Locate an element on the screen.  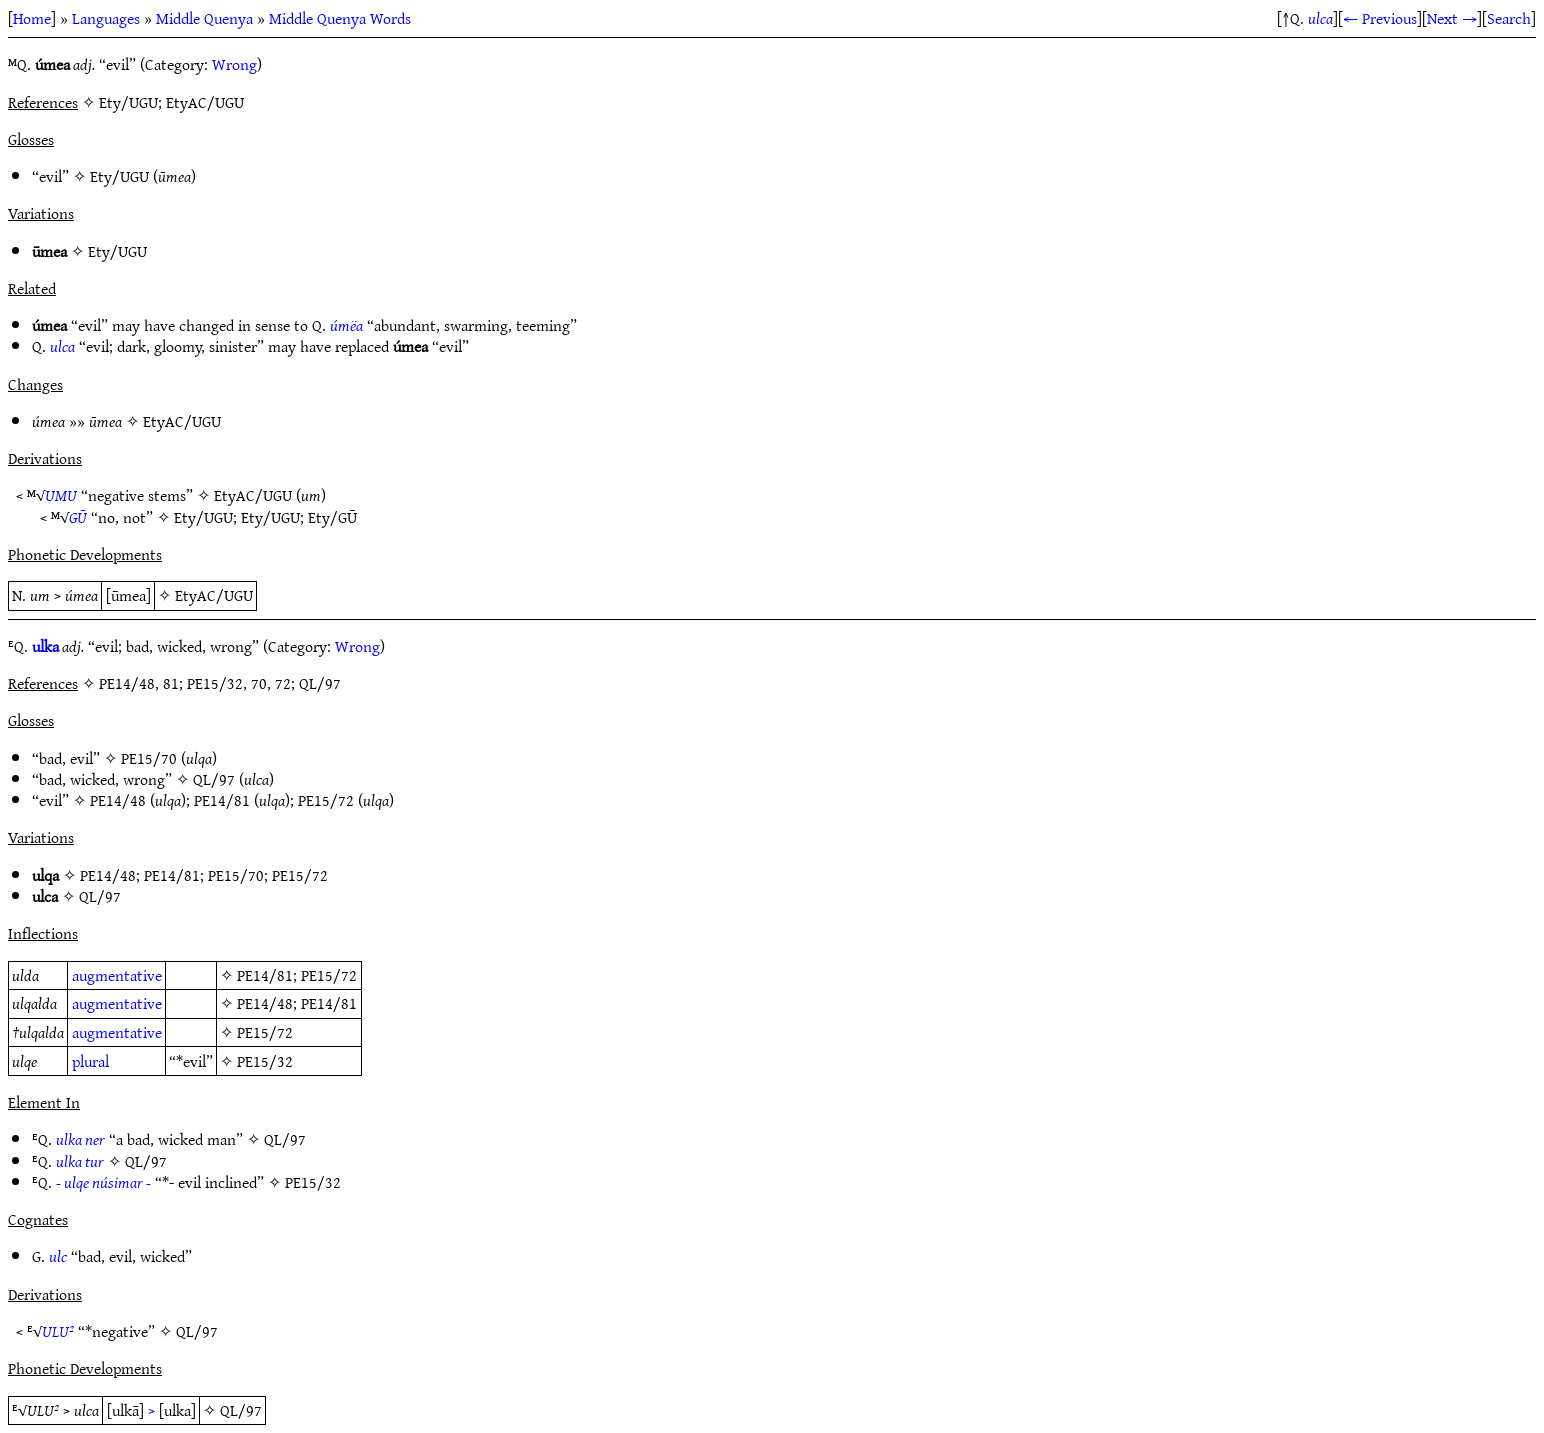
ulca is located at coordinates (1320, 18).